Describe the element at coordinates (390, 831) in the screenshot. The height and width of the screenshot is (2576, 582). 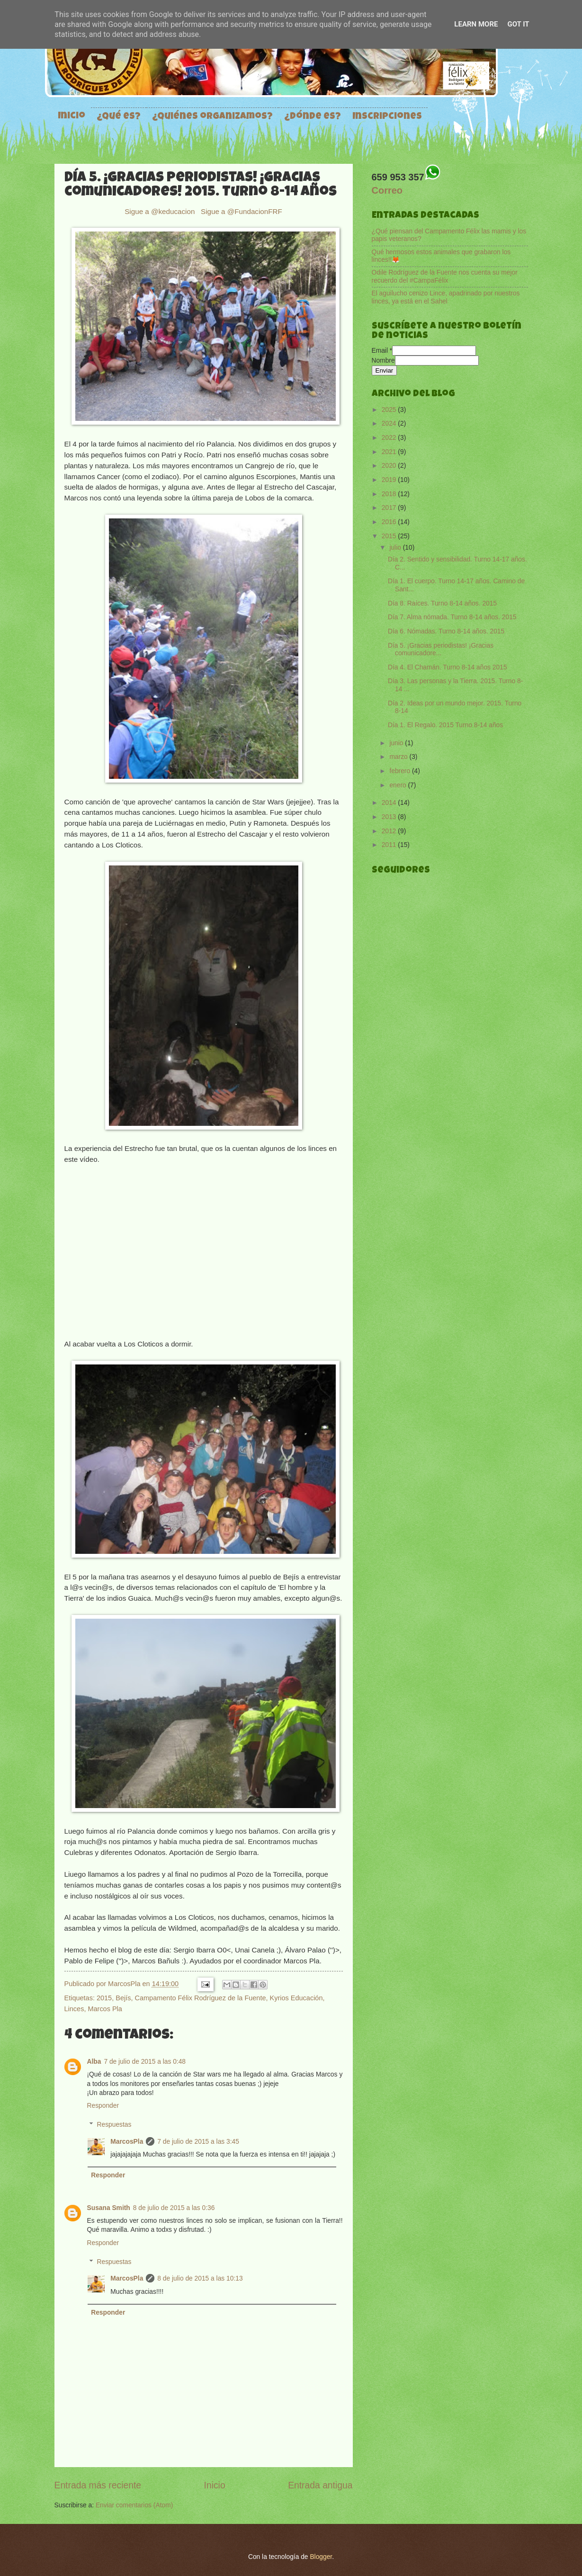
I see `2012` at that location.